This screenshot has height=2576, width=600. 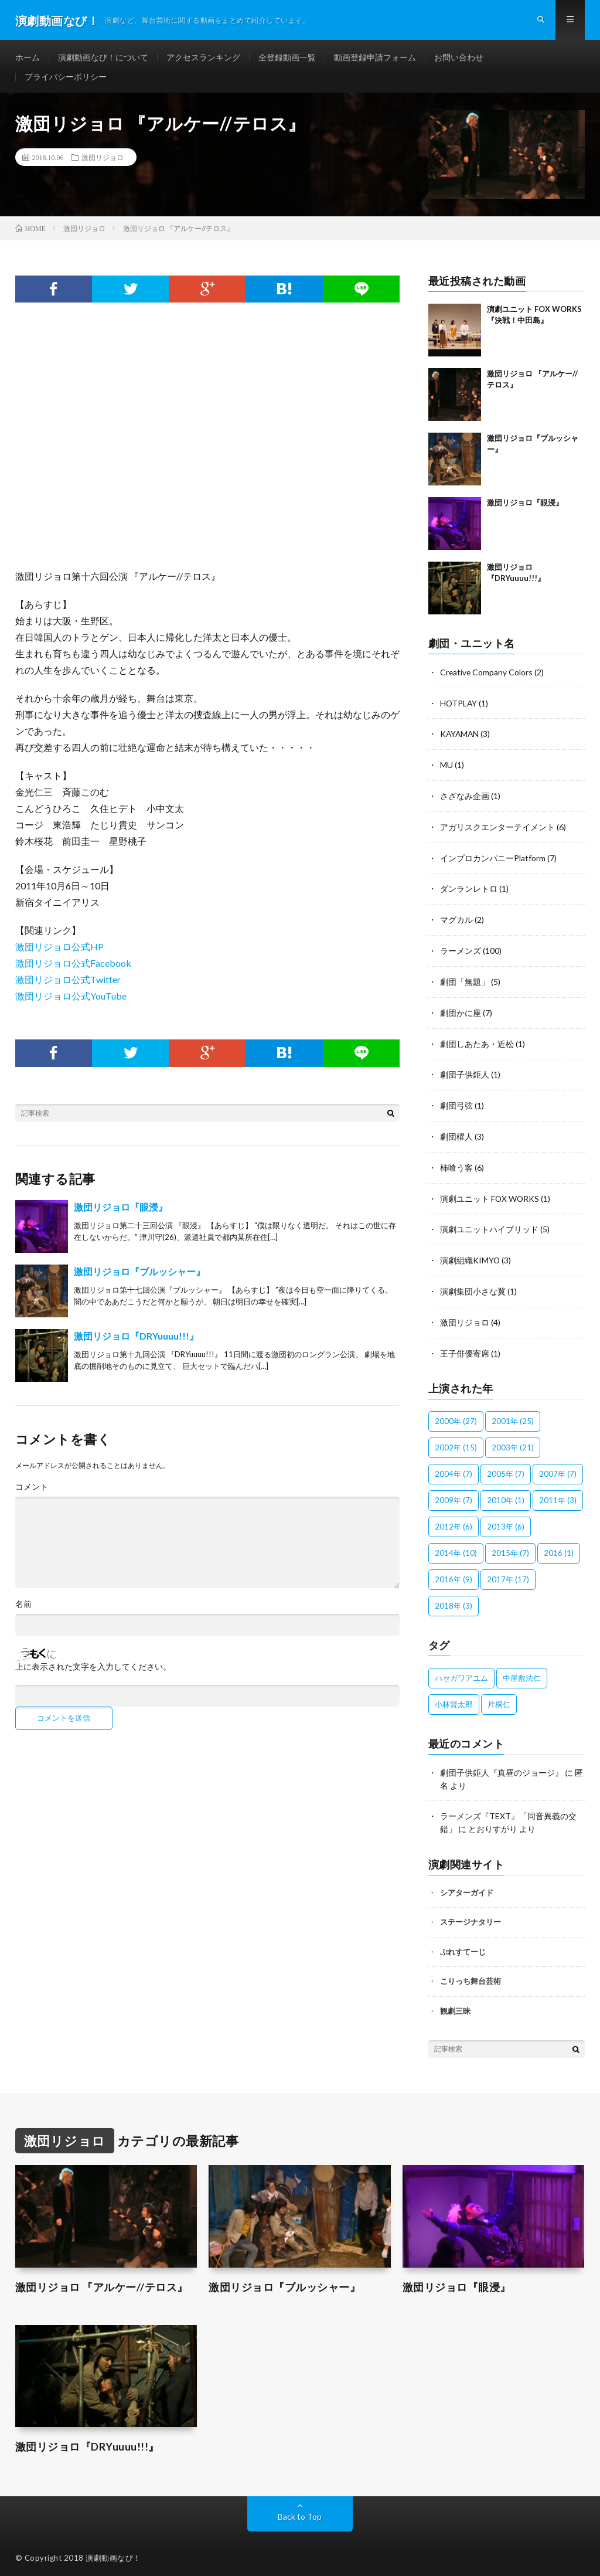 What do you see at coordinates (73, 968) in the screenshot?
I see `激団リジョロ公式Facebook` at bounding box center [73, 968].